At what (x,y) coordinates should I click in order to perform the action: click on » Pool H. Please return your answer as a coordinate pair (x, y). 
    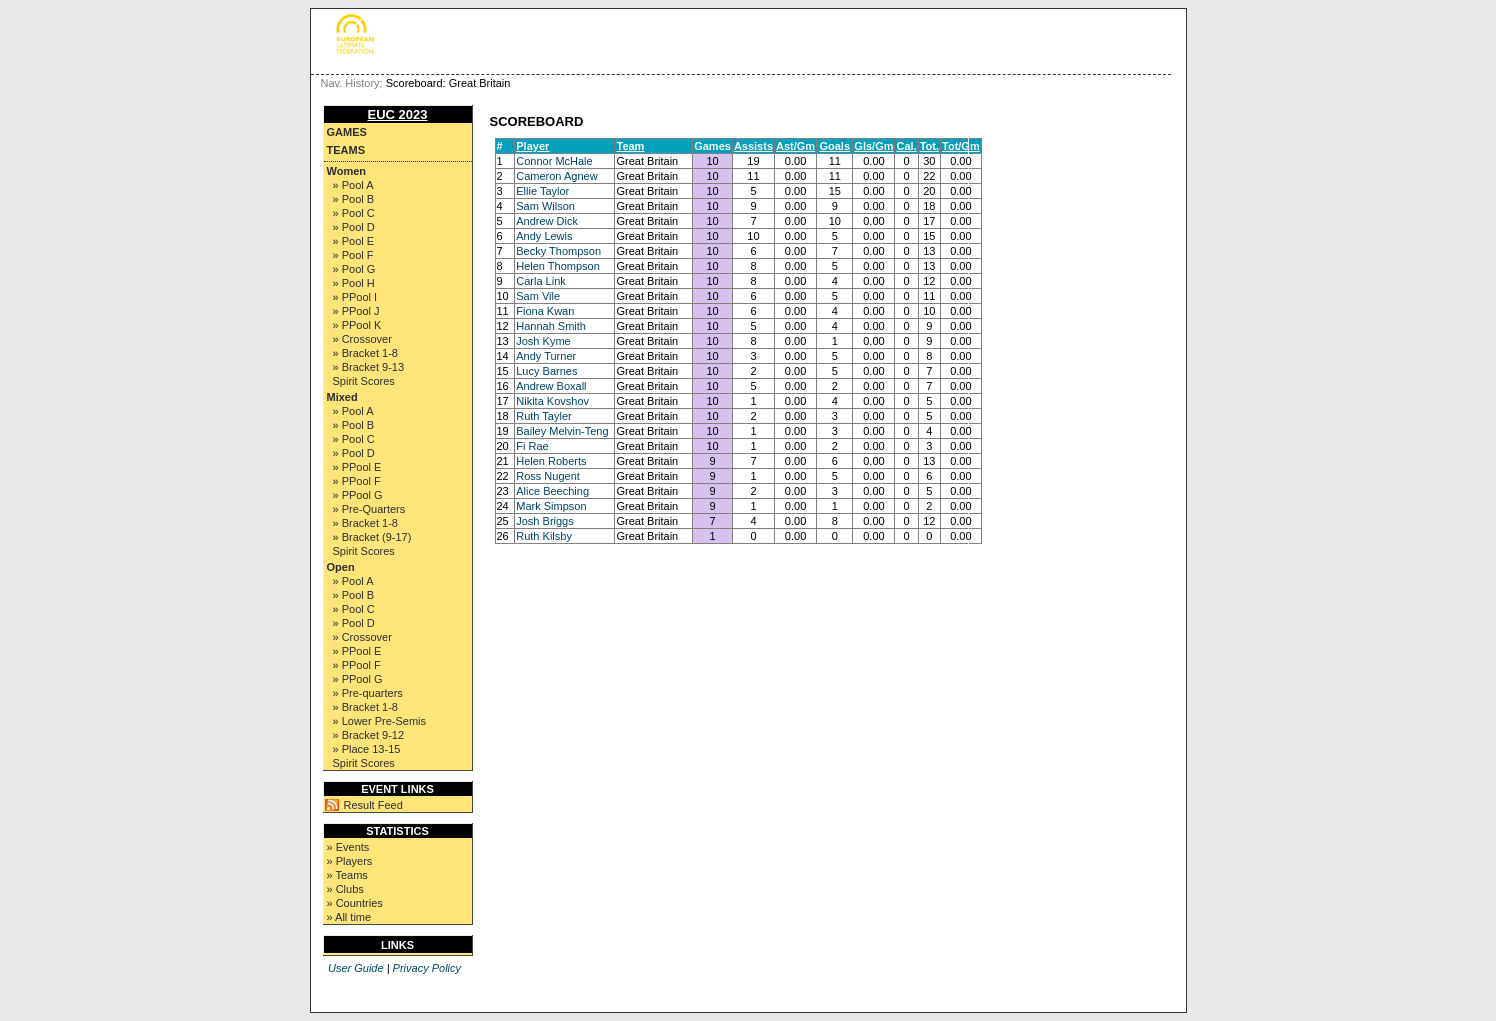
    Looking at the image, I should click on (354, 283).